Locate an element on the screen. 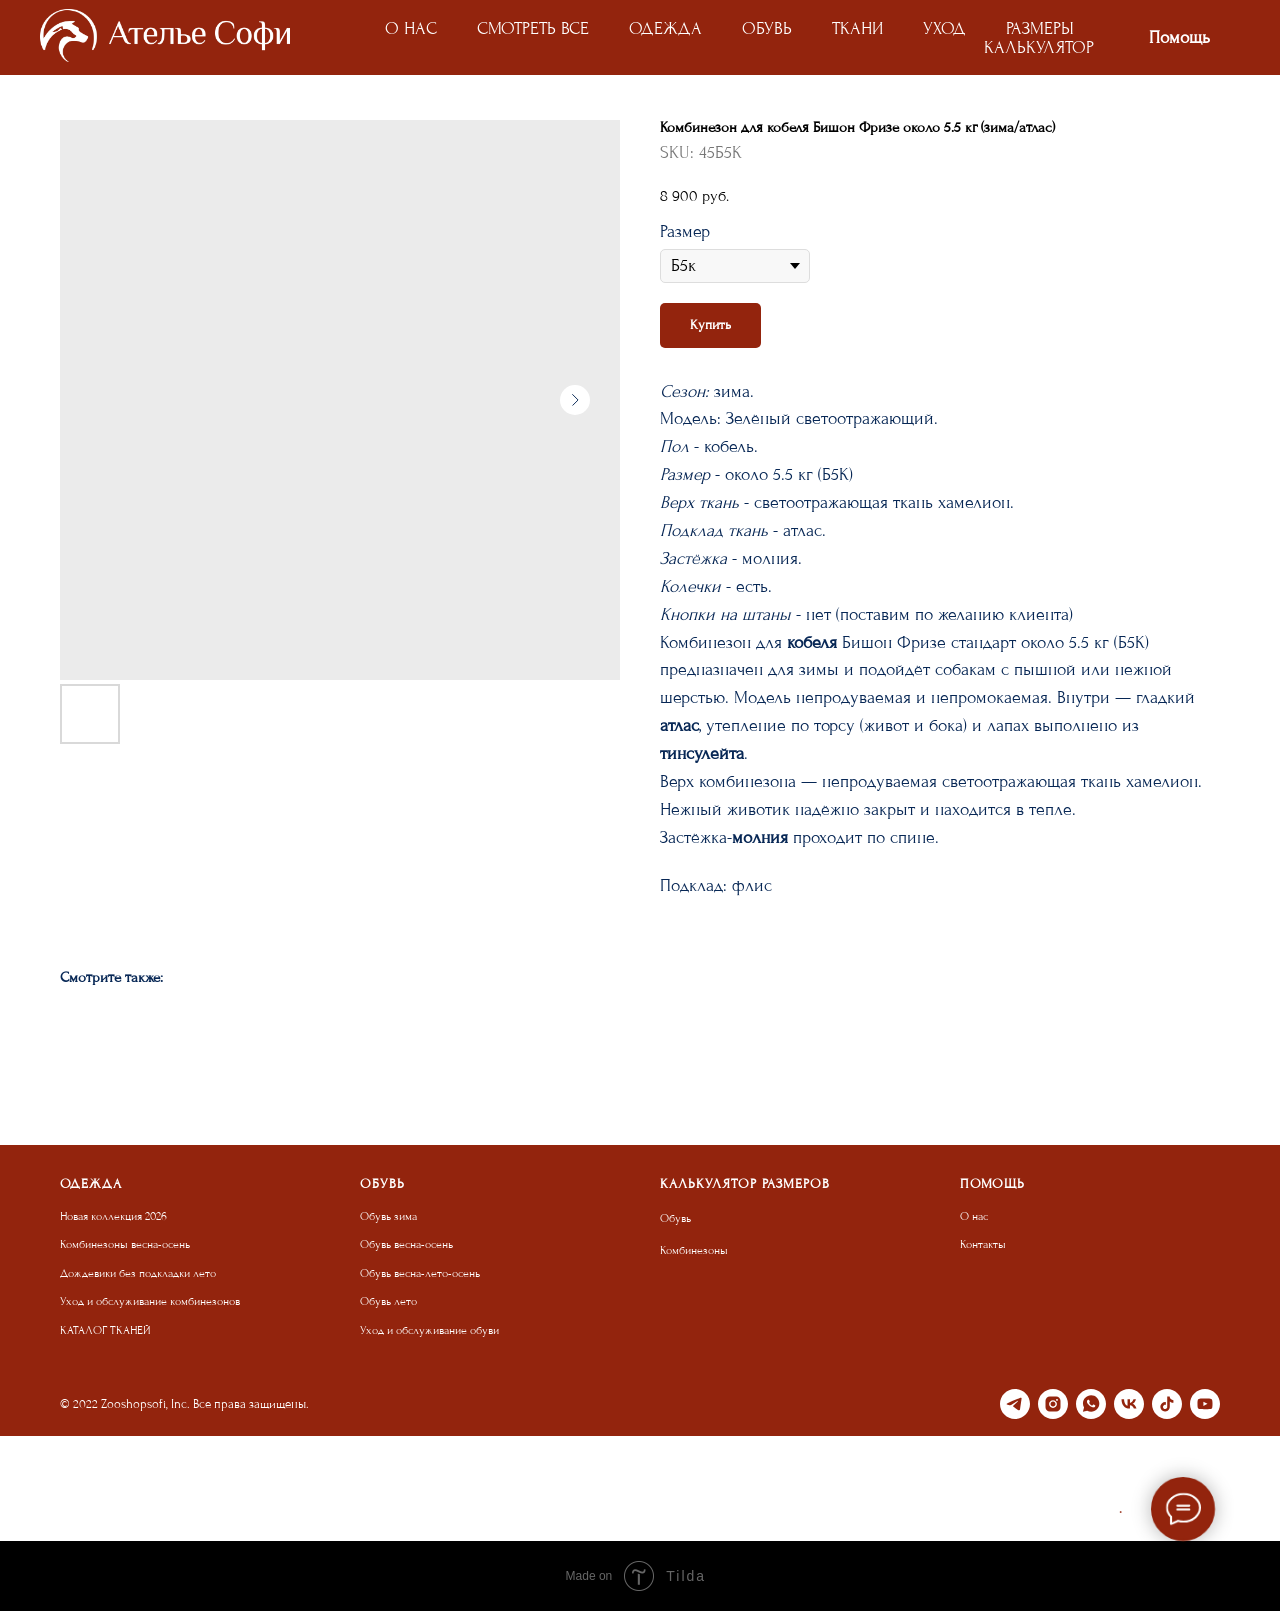 The width and height of the screenshot is (1280, 1611). О НАС is located at coordinates (411, 28).